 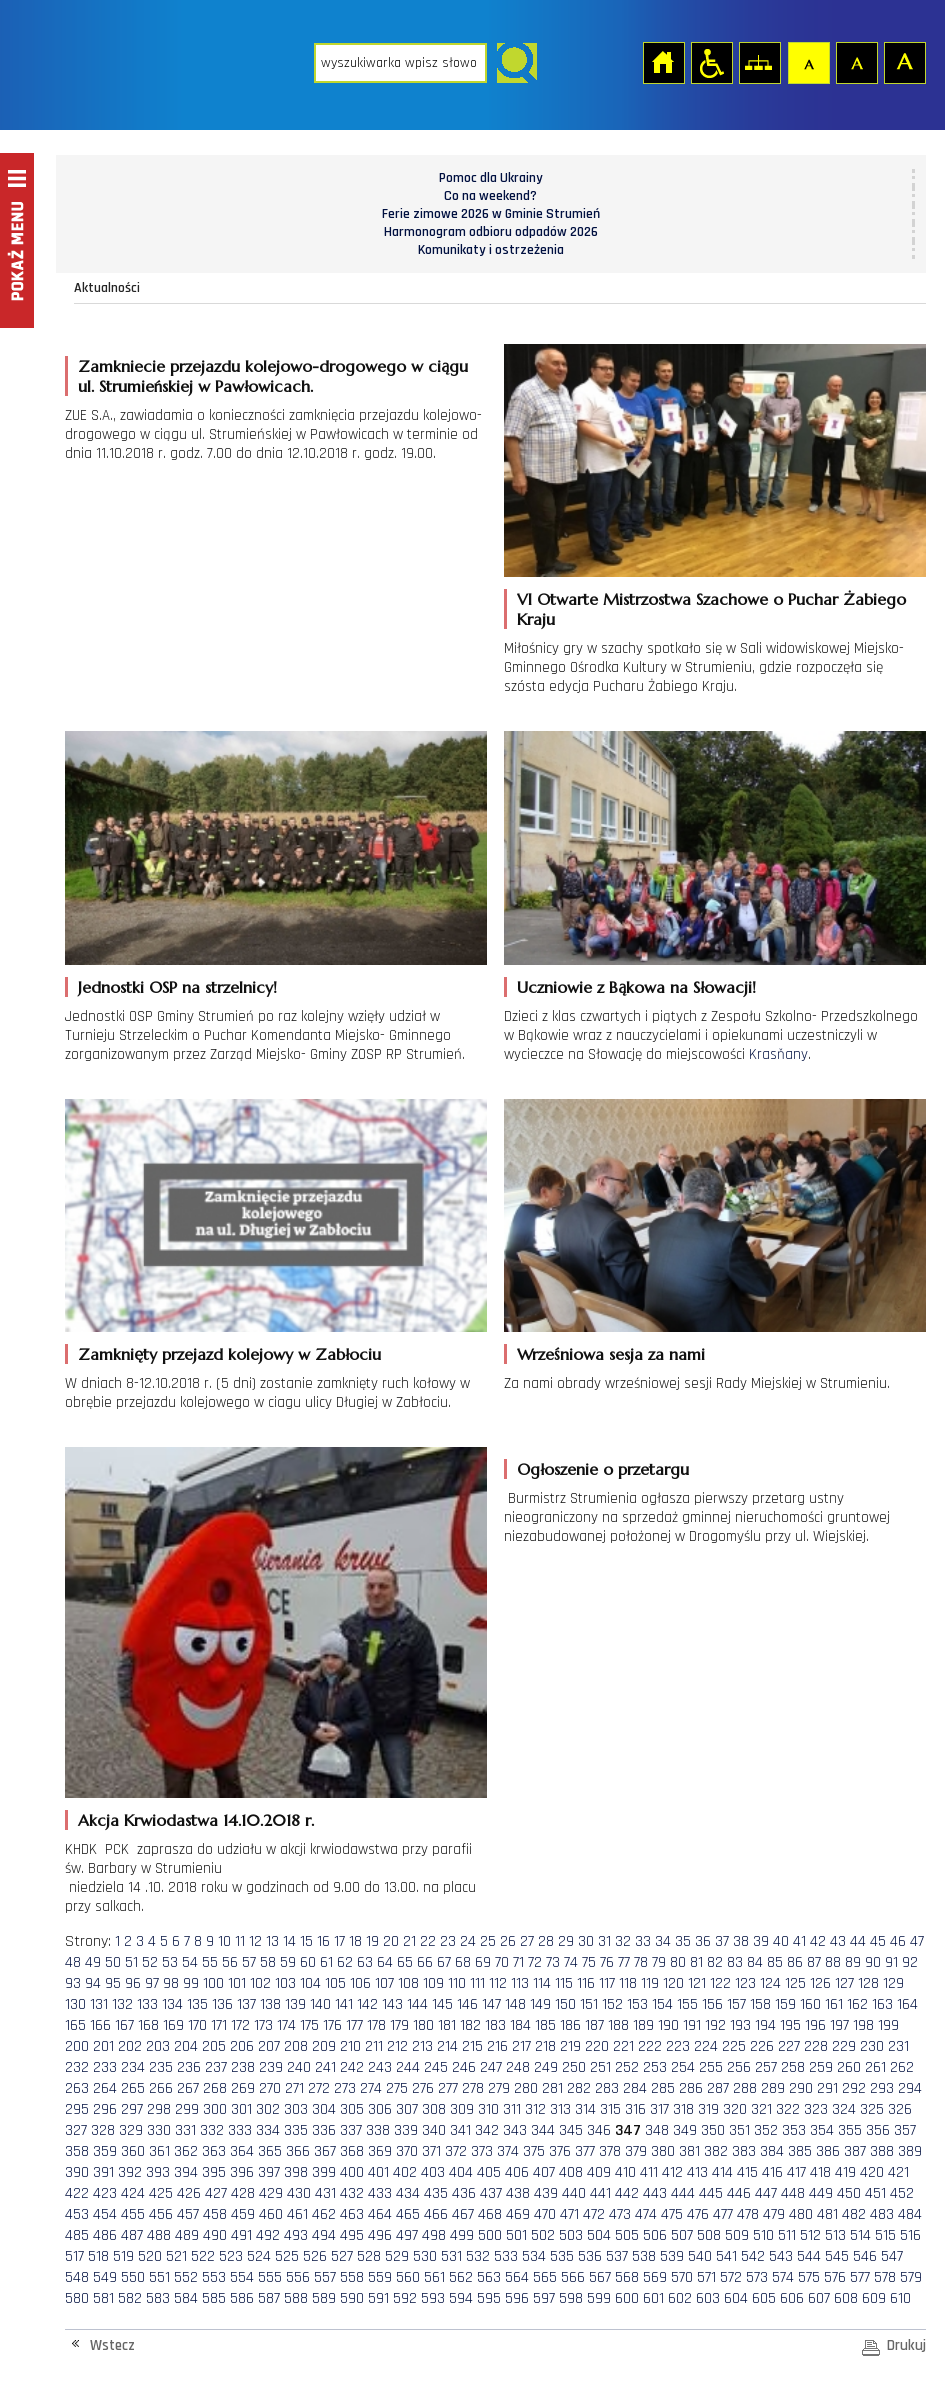 What do you see at coordinates (242, 2151) in the screenshot?
I see `364` at bounding box center [242, 2151].